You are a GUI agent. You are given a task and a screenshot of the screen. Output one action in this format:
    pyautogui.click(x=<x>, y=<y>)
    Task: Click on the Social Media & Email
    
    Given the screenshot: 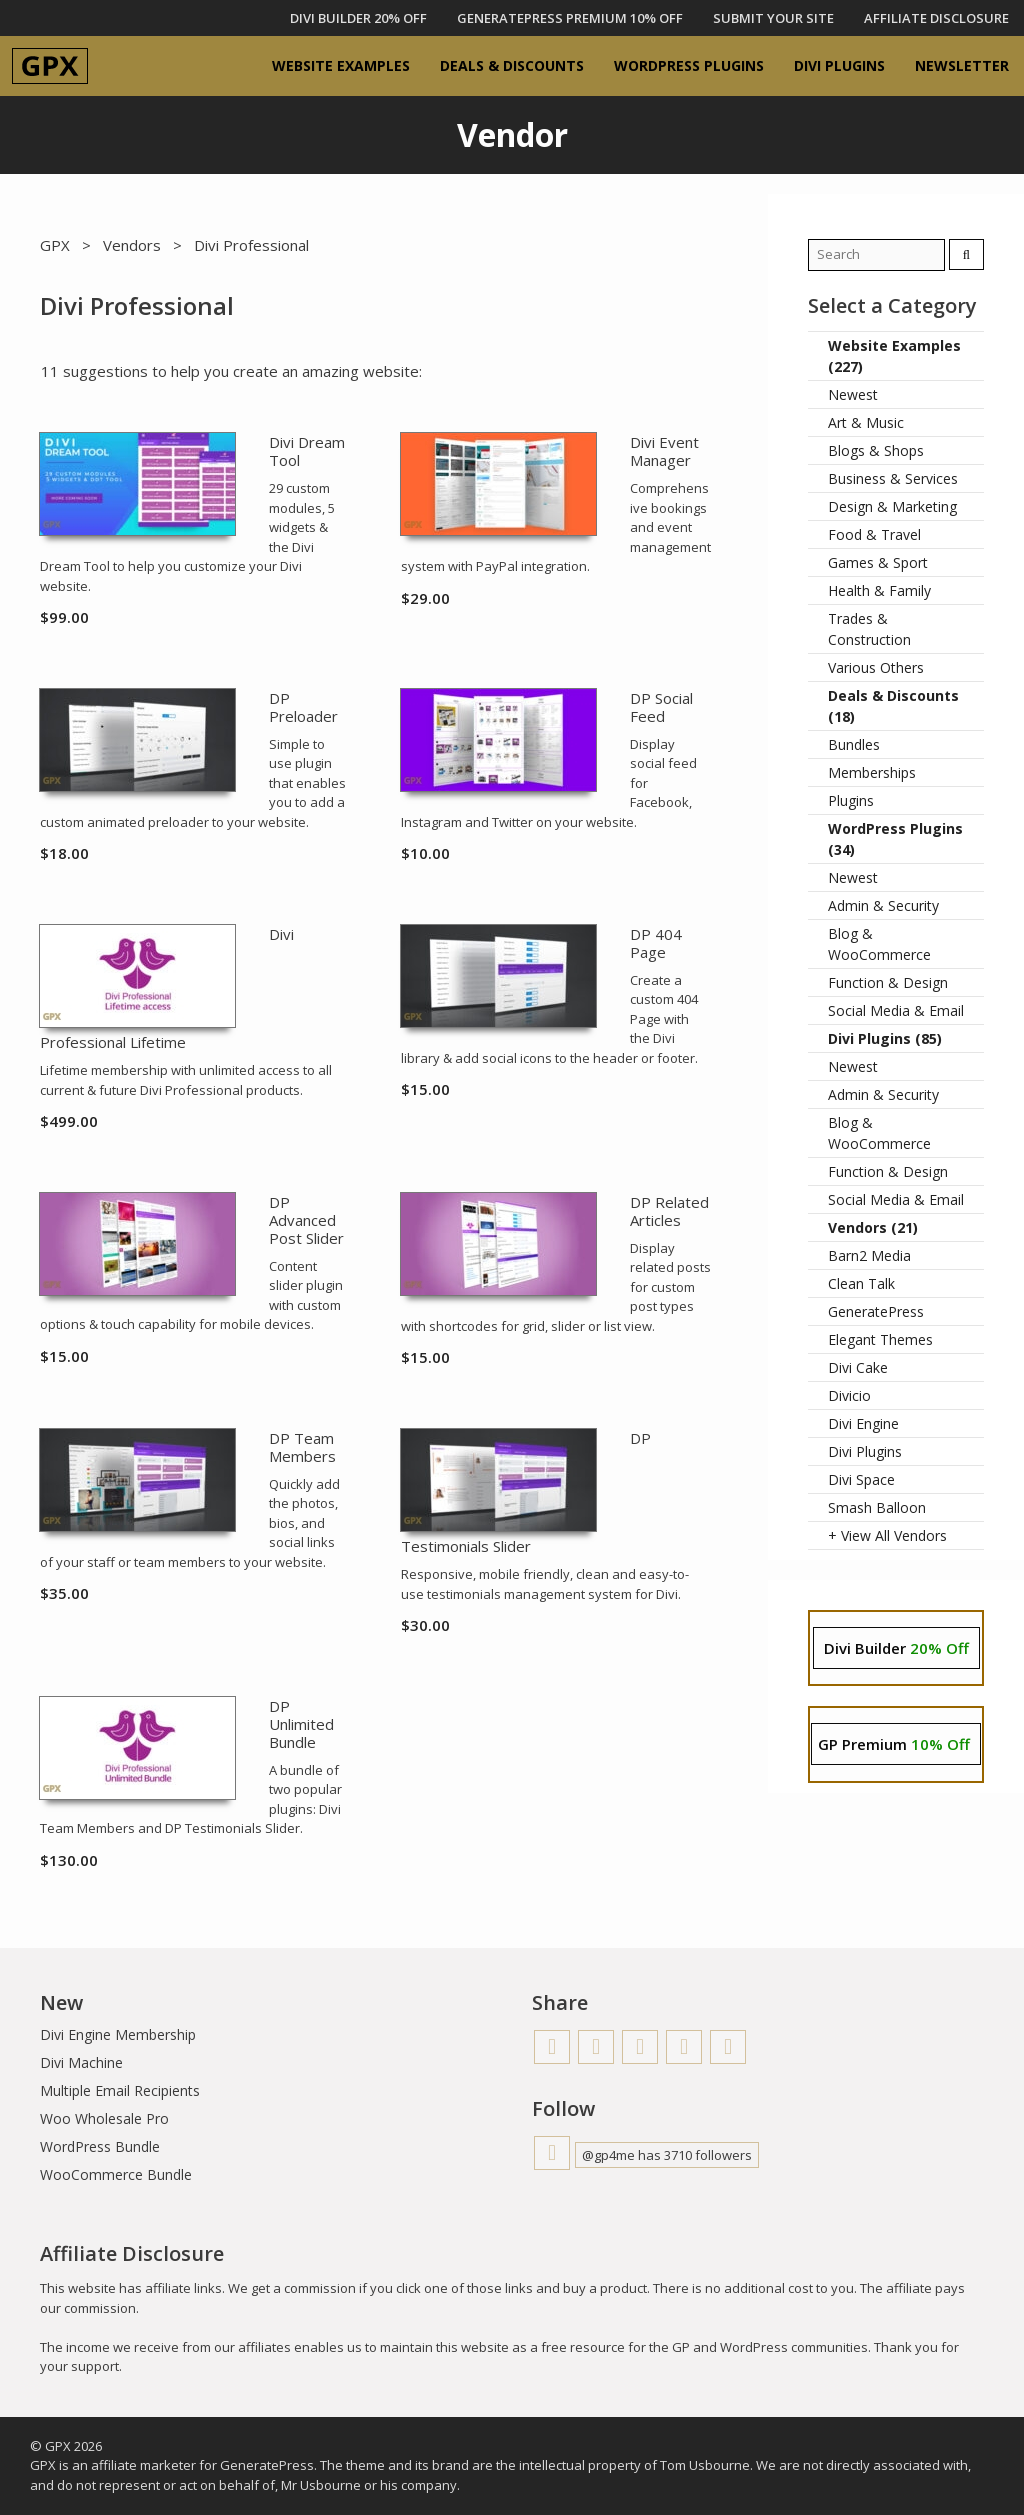 What is the action you would take?
    pyautogui.click(x=896, y=1010)
    